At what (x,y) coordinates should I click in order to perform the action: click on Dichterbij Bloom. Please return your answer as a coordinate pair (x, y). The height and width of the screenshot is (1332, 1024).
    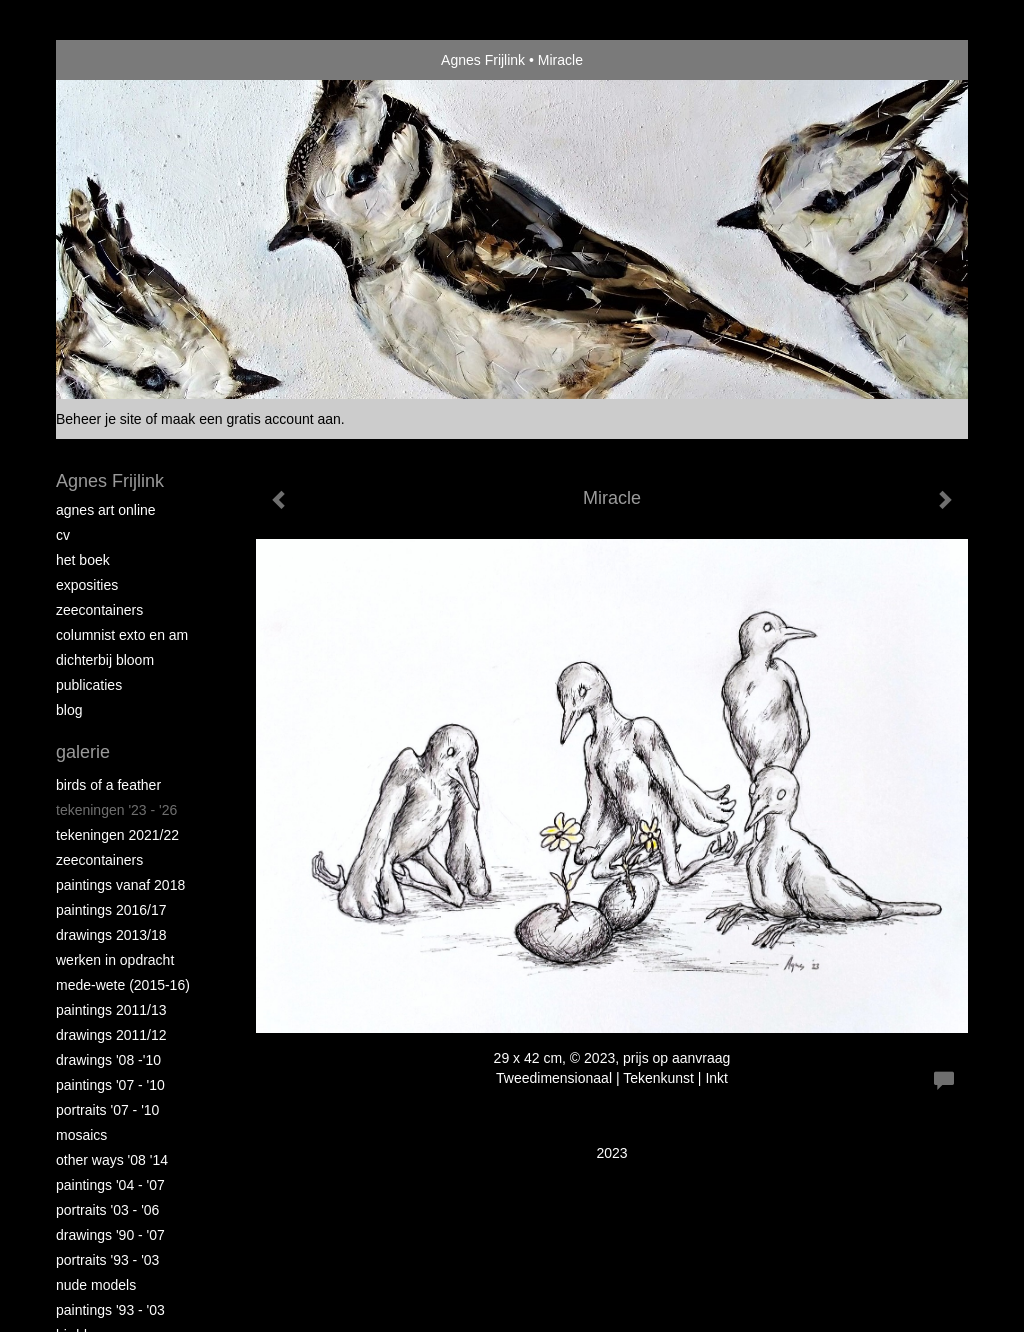
    Looking at the image, I should click on (105, 660).